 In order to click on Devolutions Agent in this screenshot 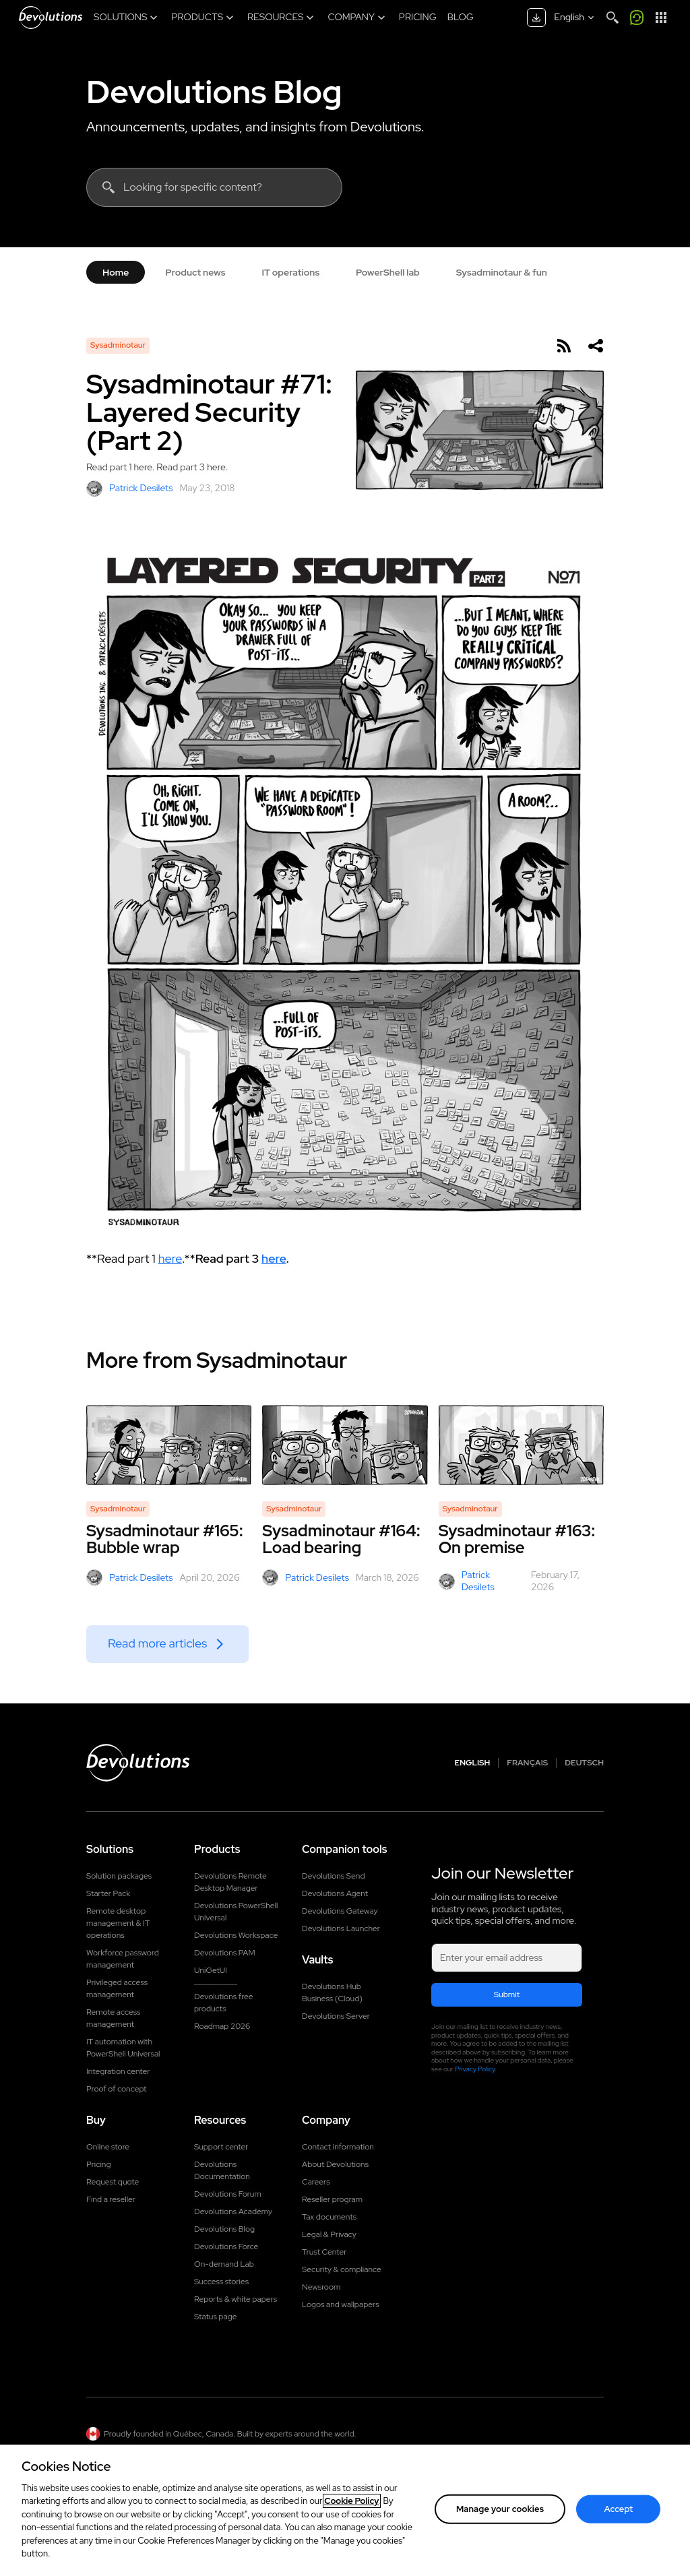, I will do `click(335, 1893)`.